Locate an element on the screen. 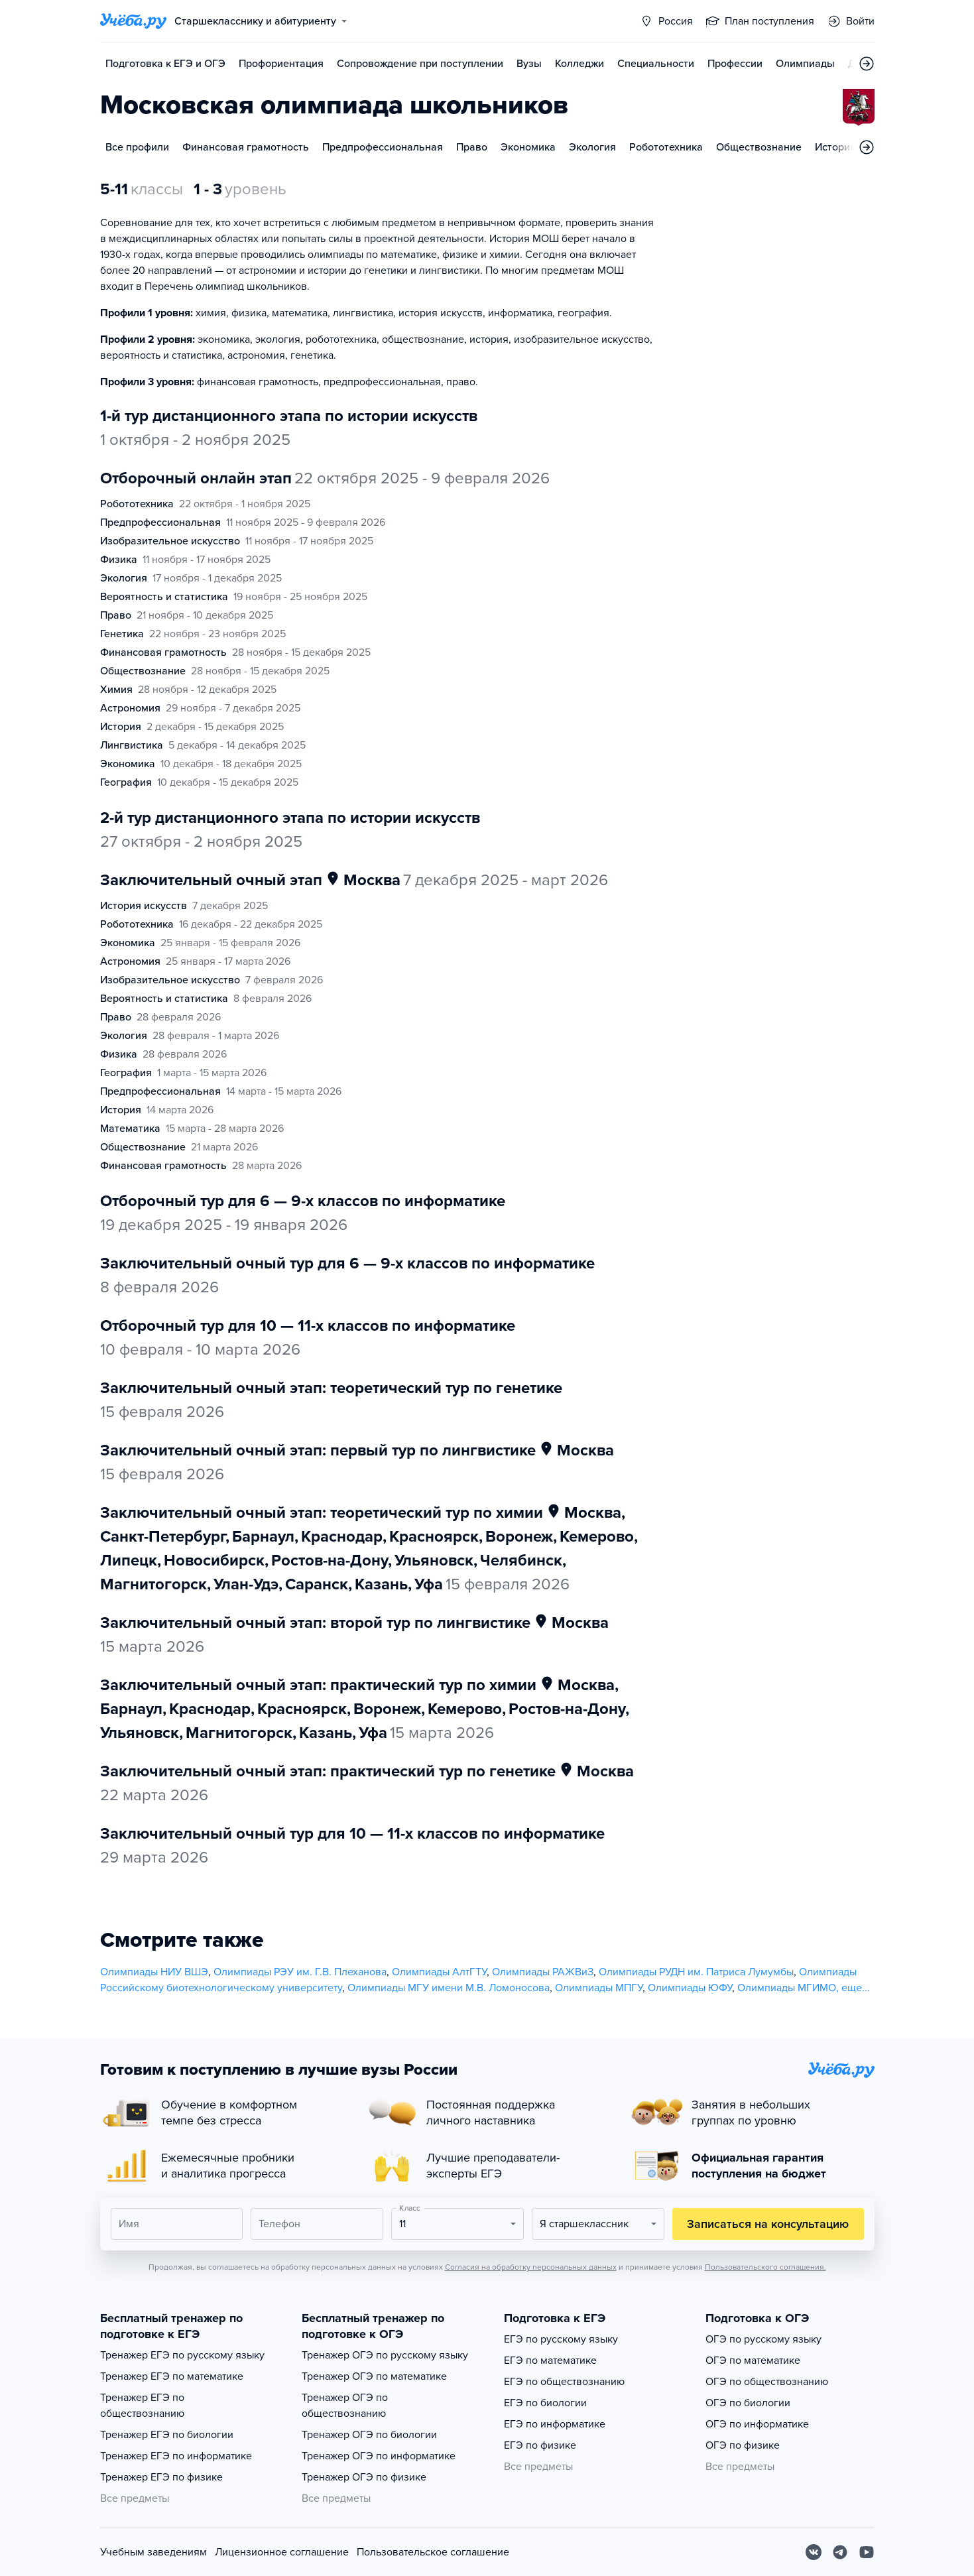 This screenshot has height=2576, width=974. [Вконтакте] is located at coordinates (814, 2552).